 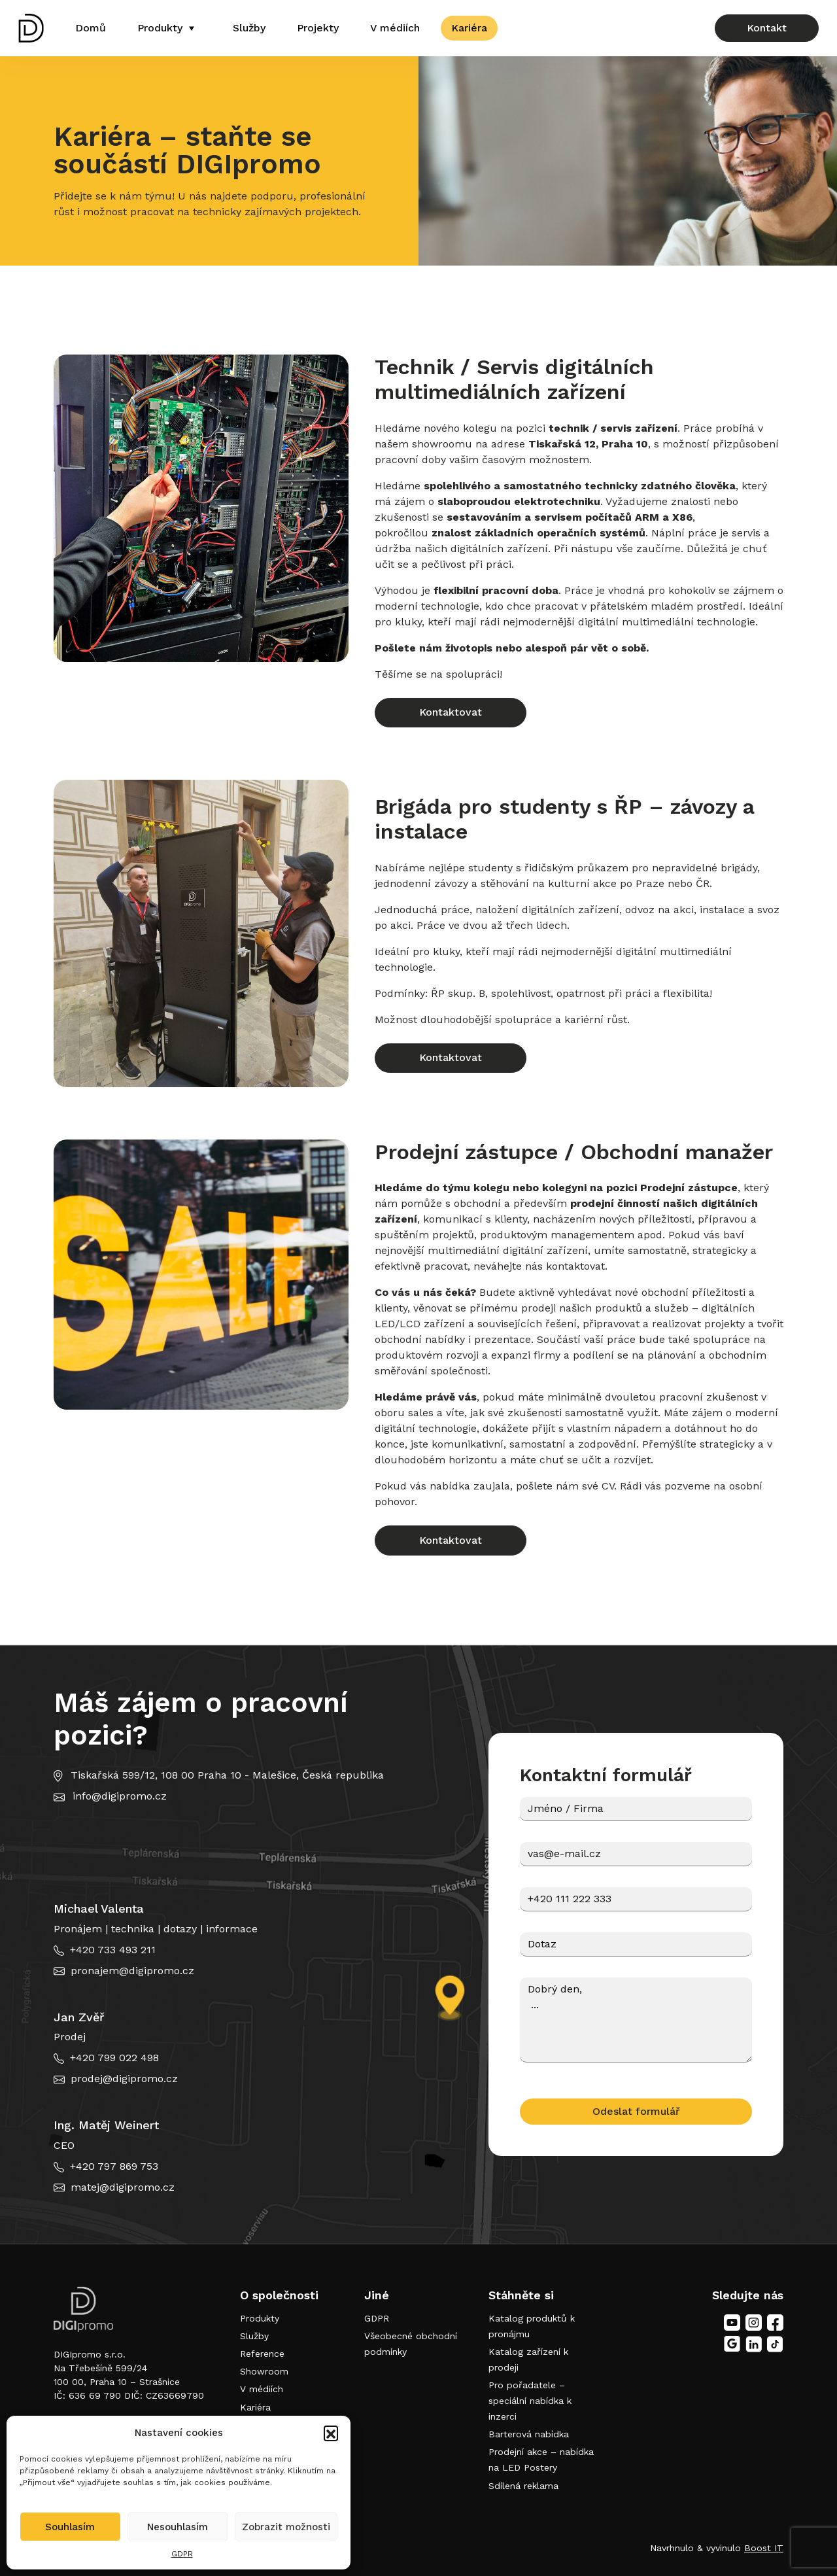 What do you see at coordinates (531, 2326) in the screenshot?
I see `Katalog produktů k pronájmu` at bounding box center [531, 2326].